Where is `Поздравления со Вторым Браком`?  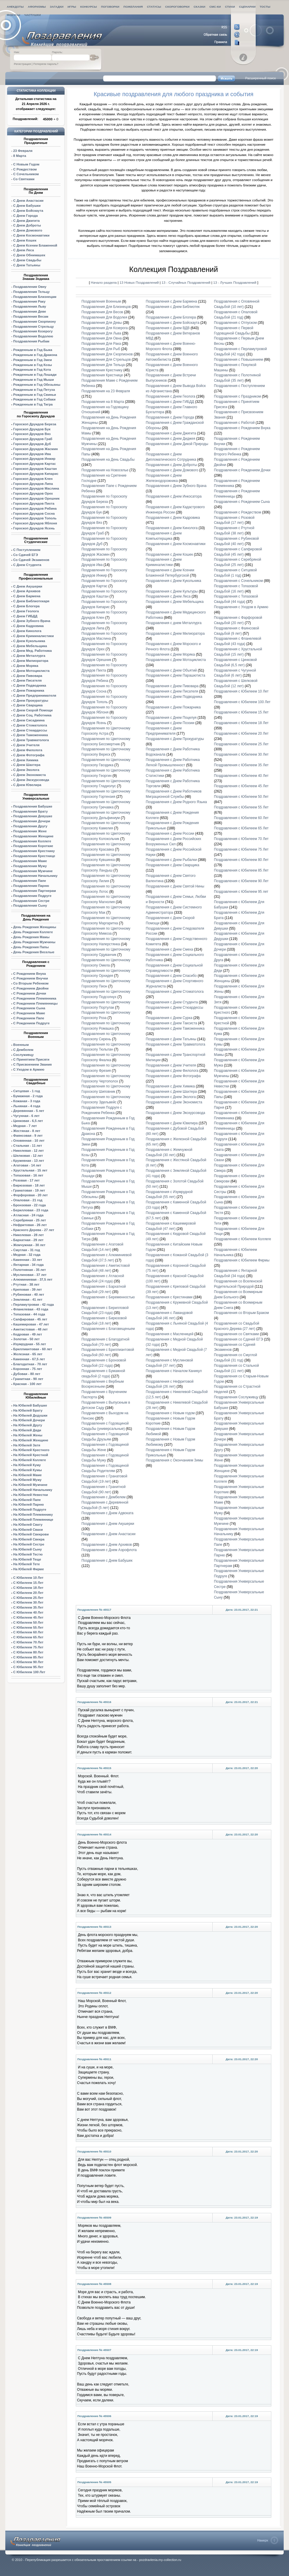 Поздравления со Вторым Браком is located at coordinates (241, 1313).